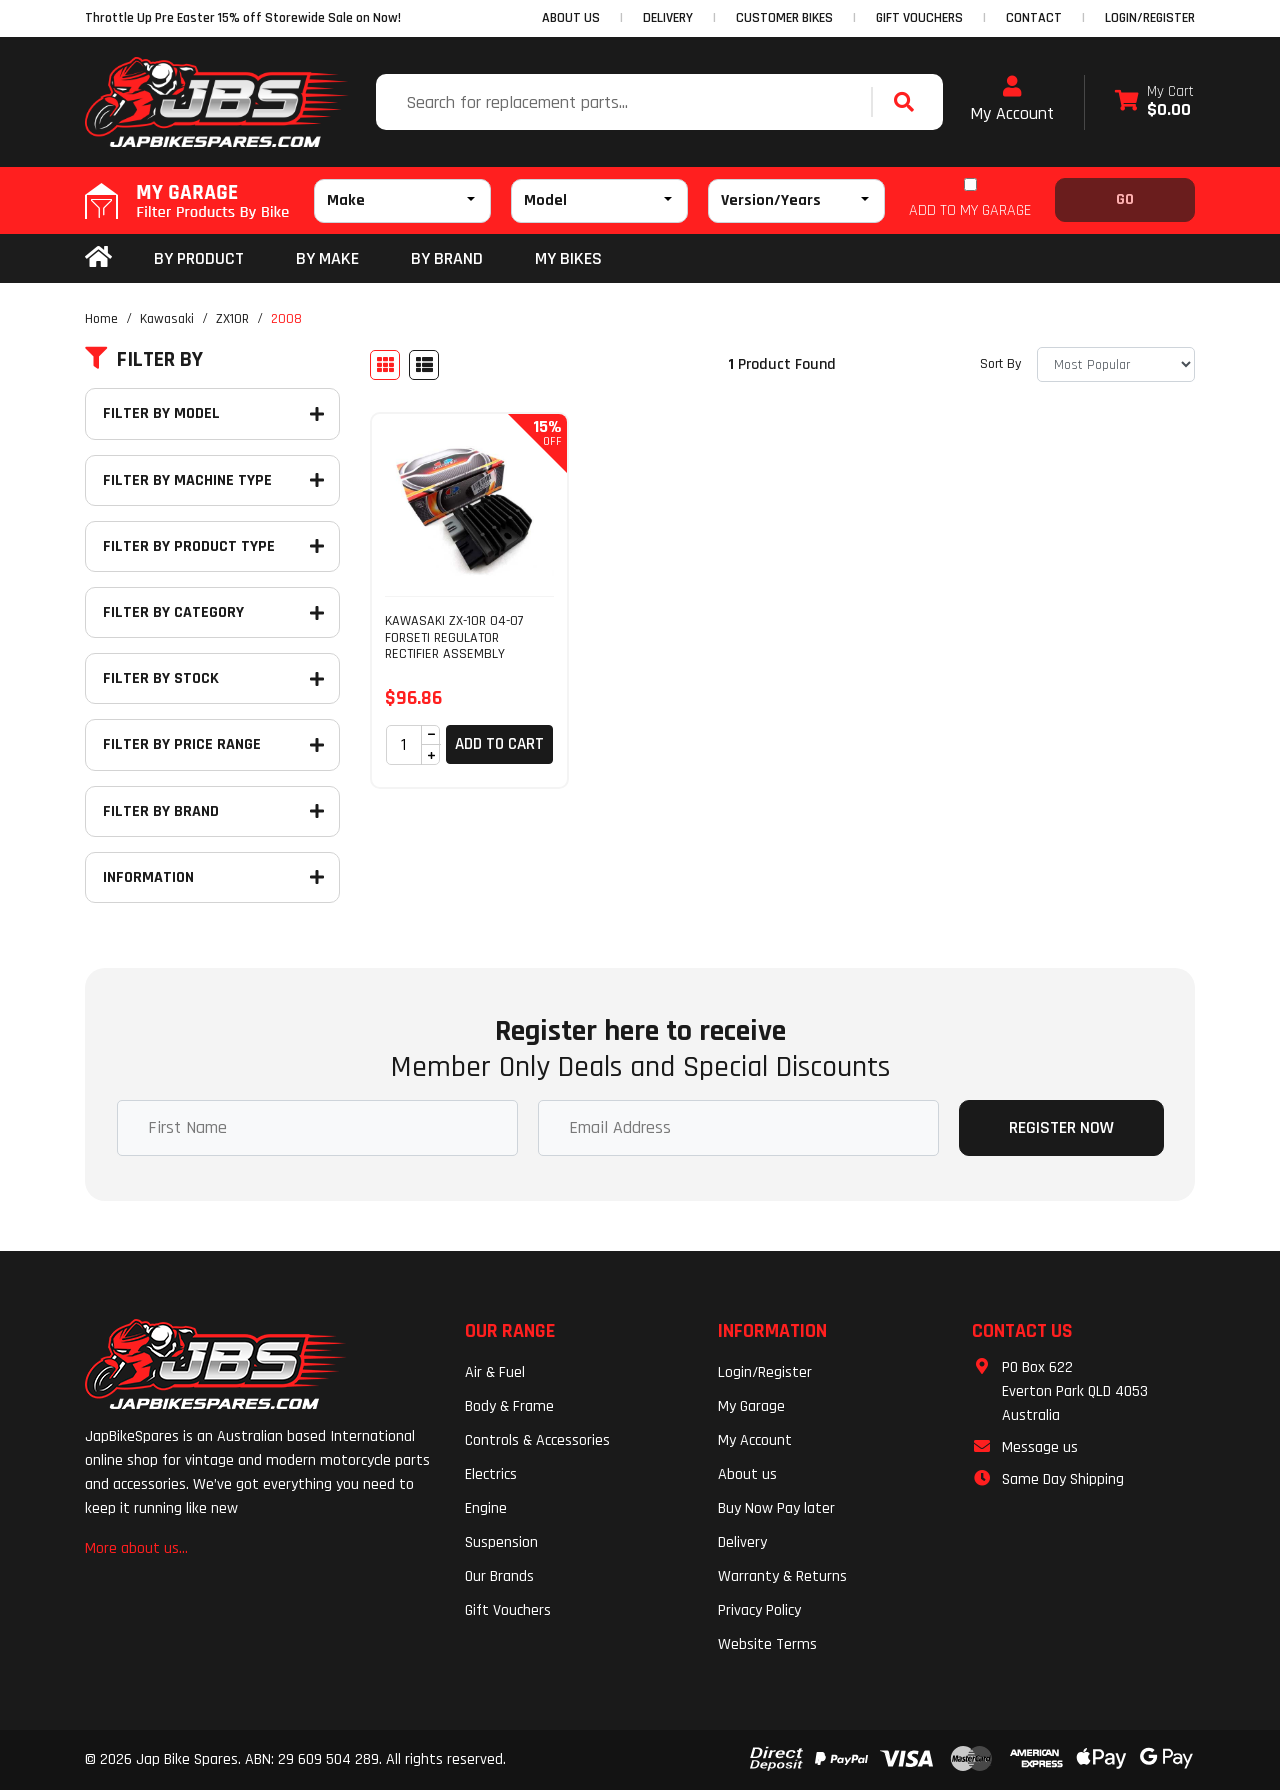 The width and height of the screenshot is (1280, 1790). I want to click on [List view], so click(424, 365).